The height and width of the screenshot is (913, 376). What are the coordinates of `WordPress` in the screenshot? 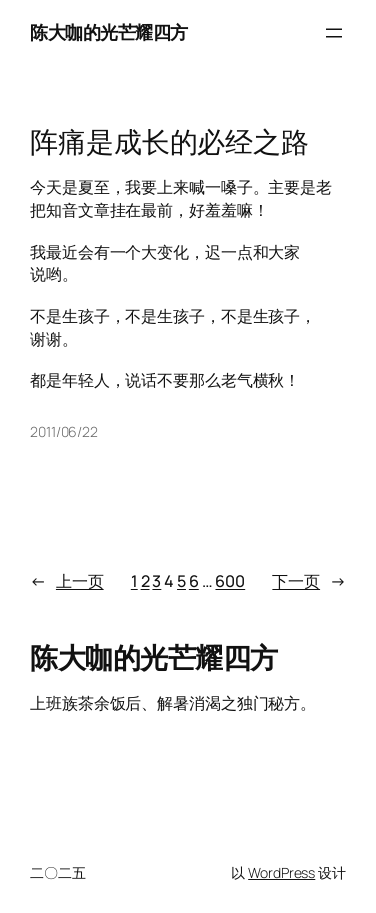 It's located at (281, 872).